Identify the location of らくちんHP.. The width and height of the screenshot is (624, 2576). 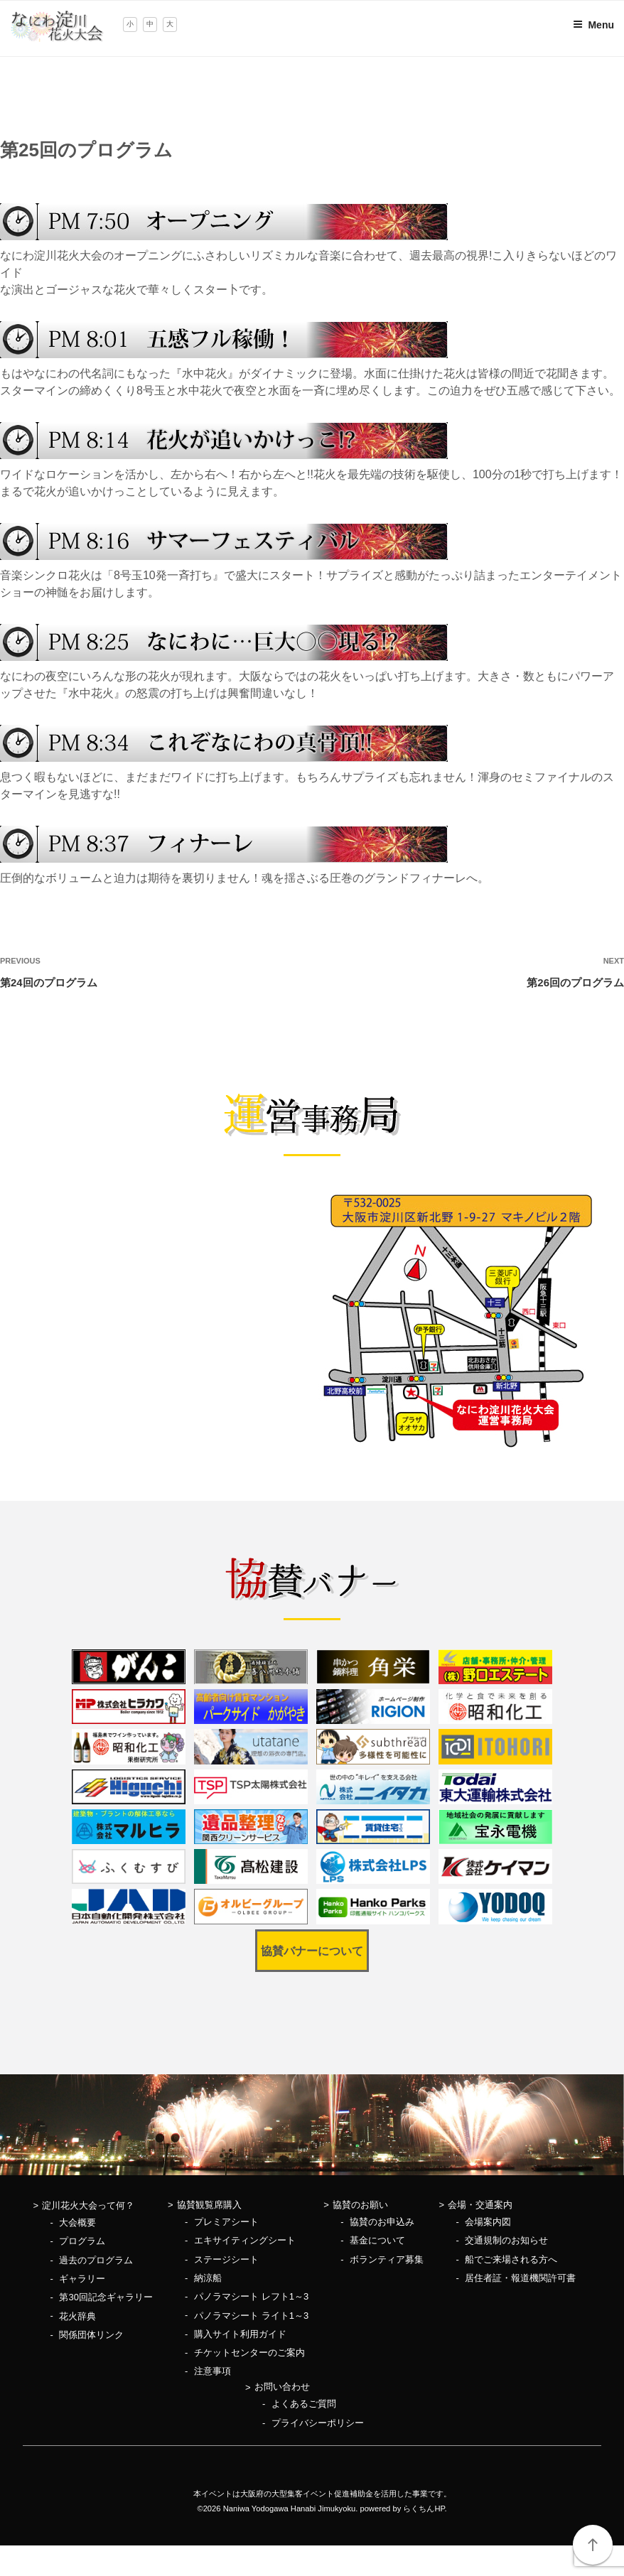
(424, 2508).